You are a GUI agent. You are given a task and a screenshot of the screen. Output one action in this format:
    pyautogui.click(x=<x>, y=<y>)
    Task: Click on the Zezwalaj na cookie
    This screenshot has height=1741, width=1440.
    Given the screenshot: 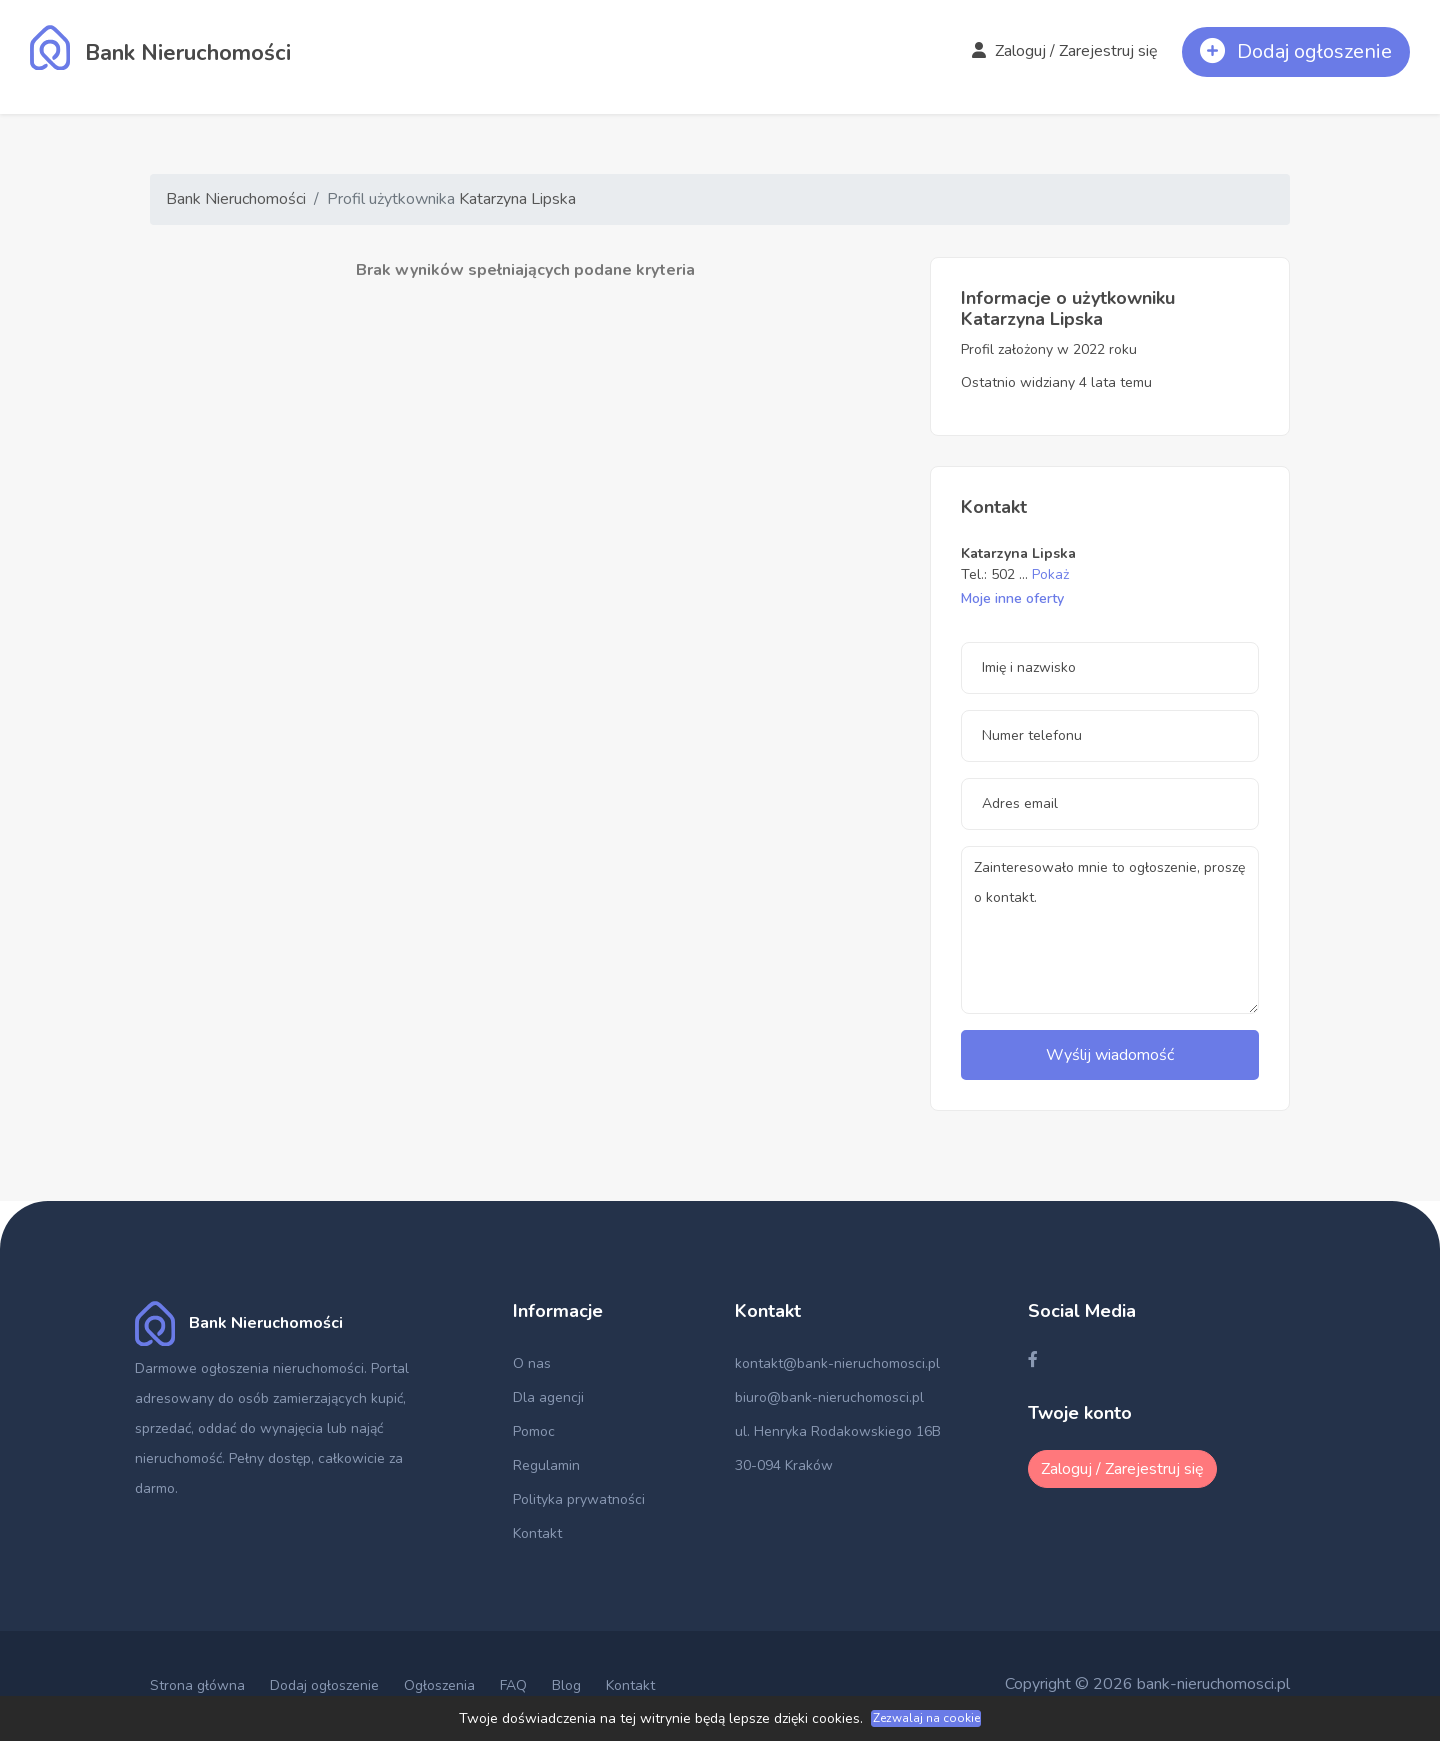 What is the action you would take?
    pyautogui.click(x=926, y=1718)
    